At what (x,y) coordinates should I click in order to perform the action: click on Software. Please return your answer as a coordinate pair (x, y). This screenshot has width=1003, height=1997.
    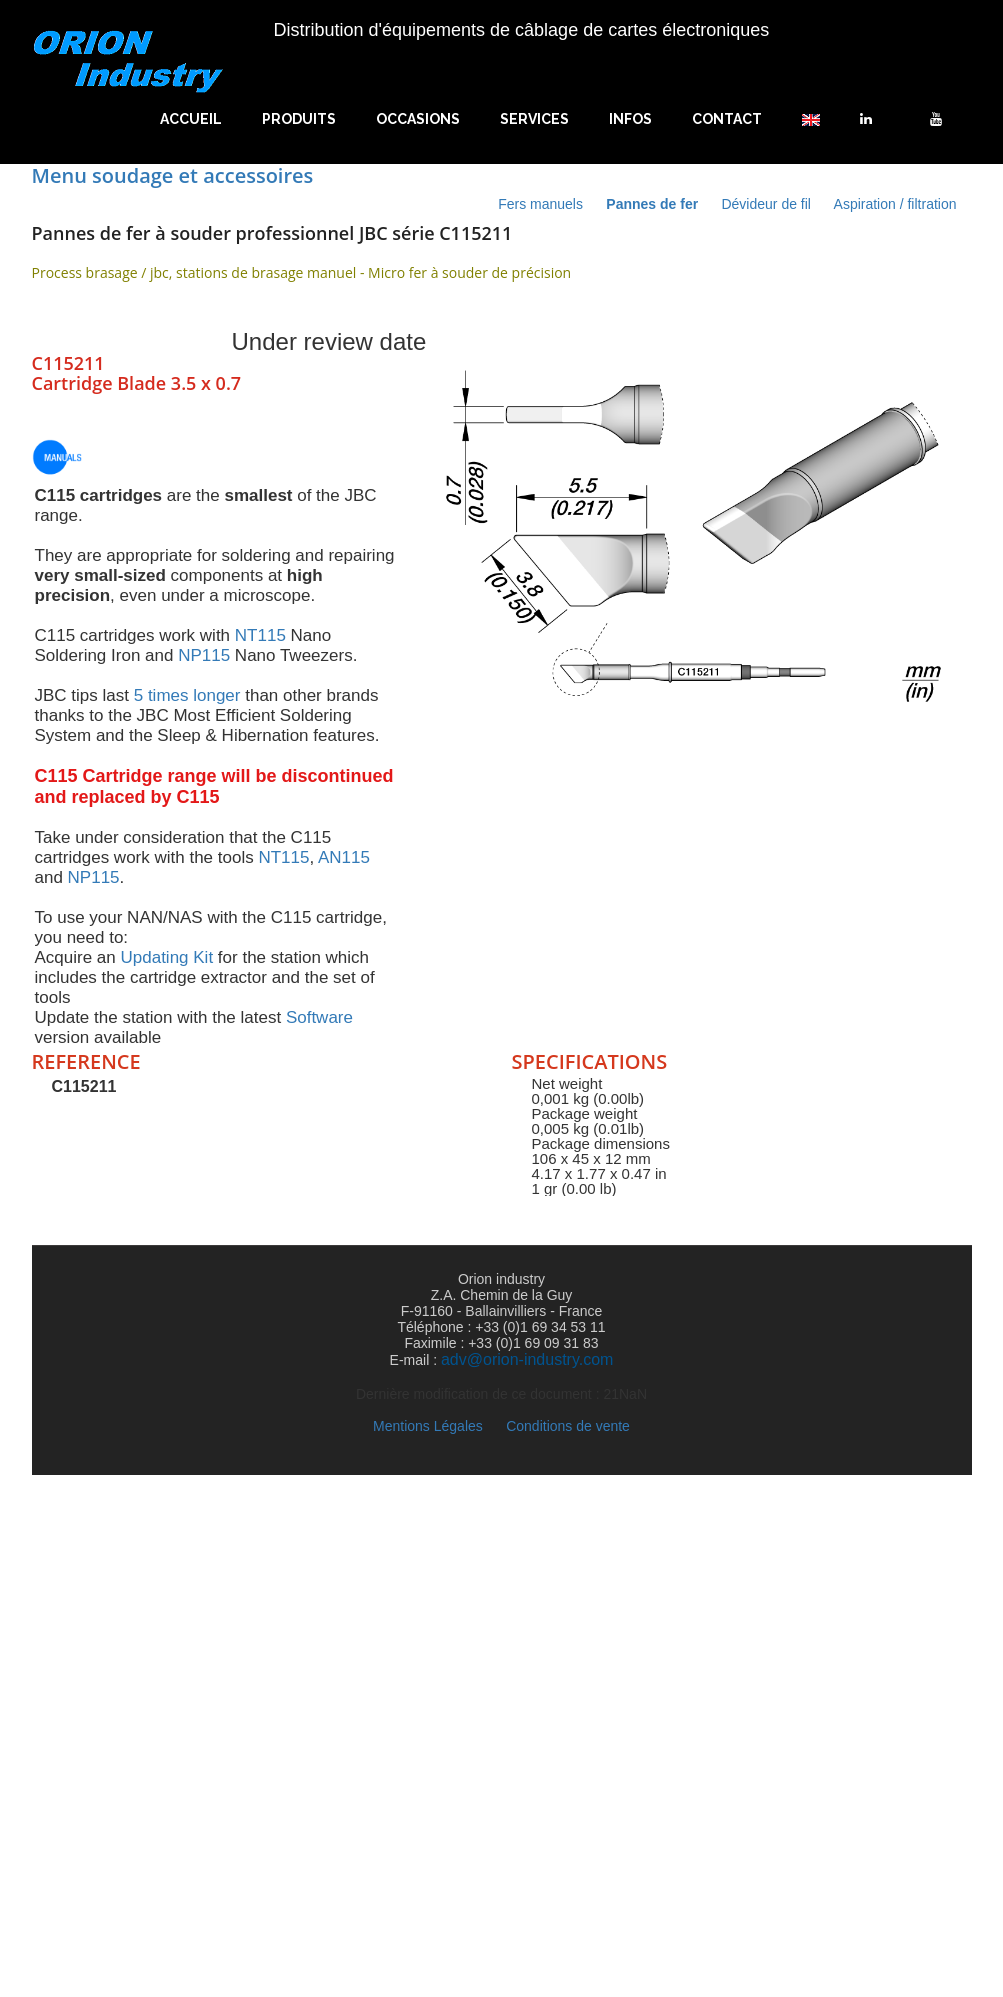
    Looking at the image, I should click on (319, 1017).